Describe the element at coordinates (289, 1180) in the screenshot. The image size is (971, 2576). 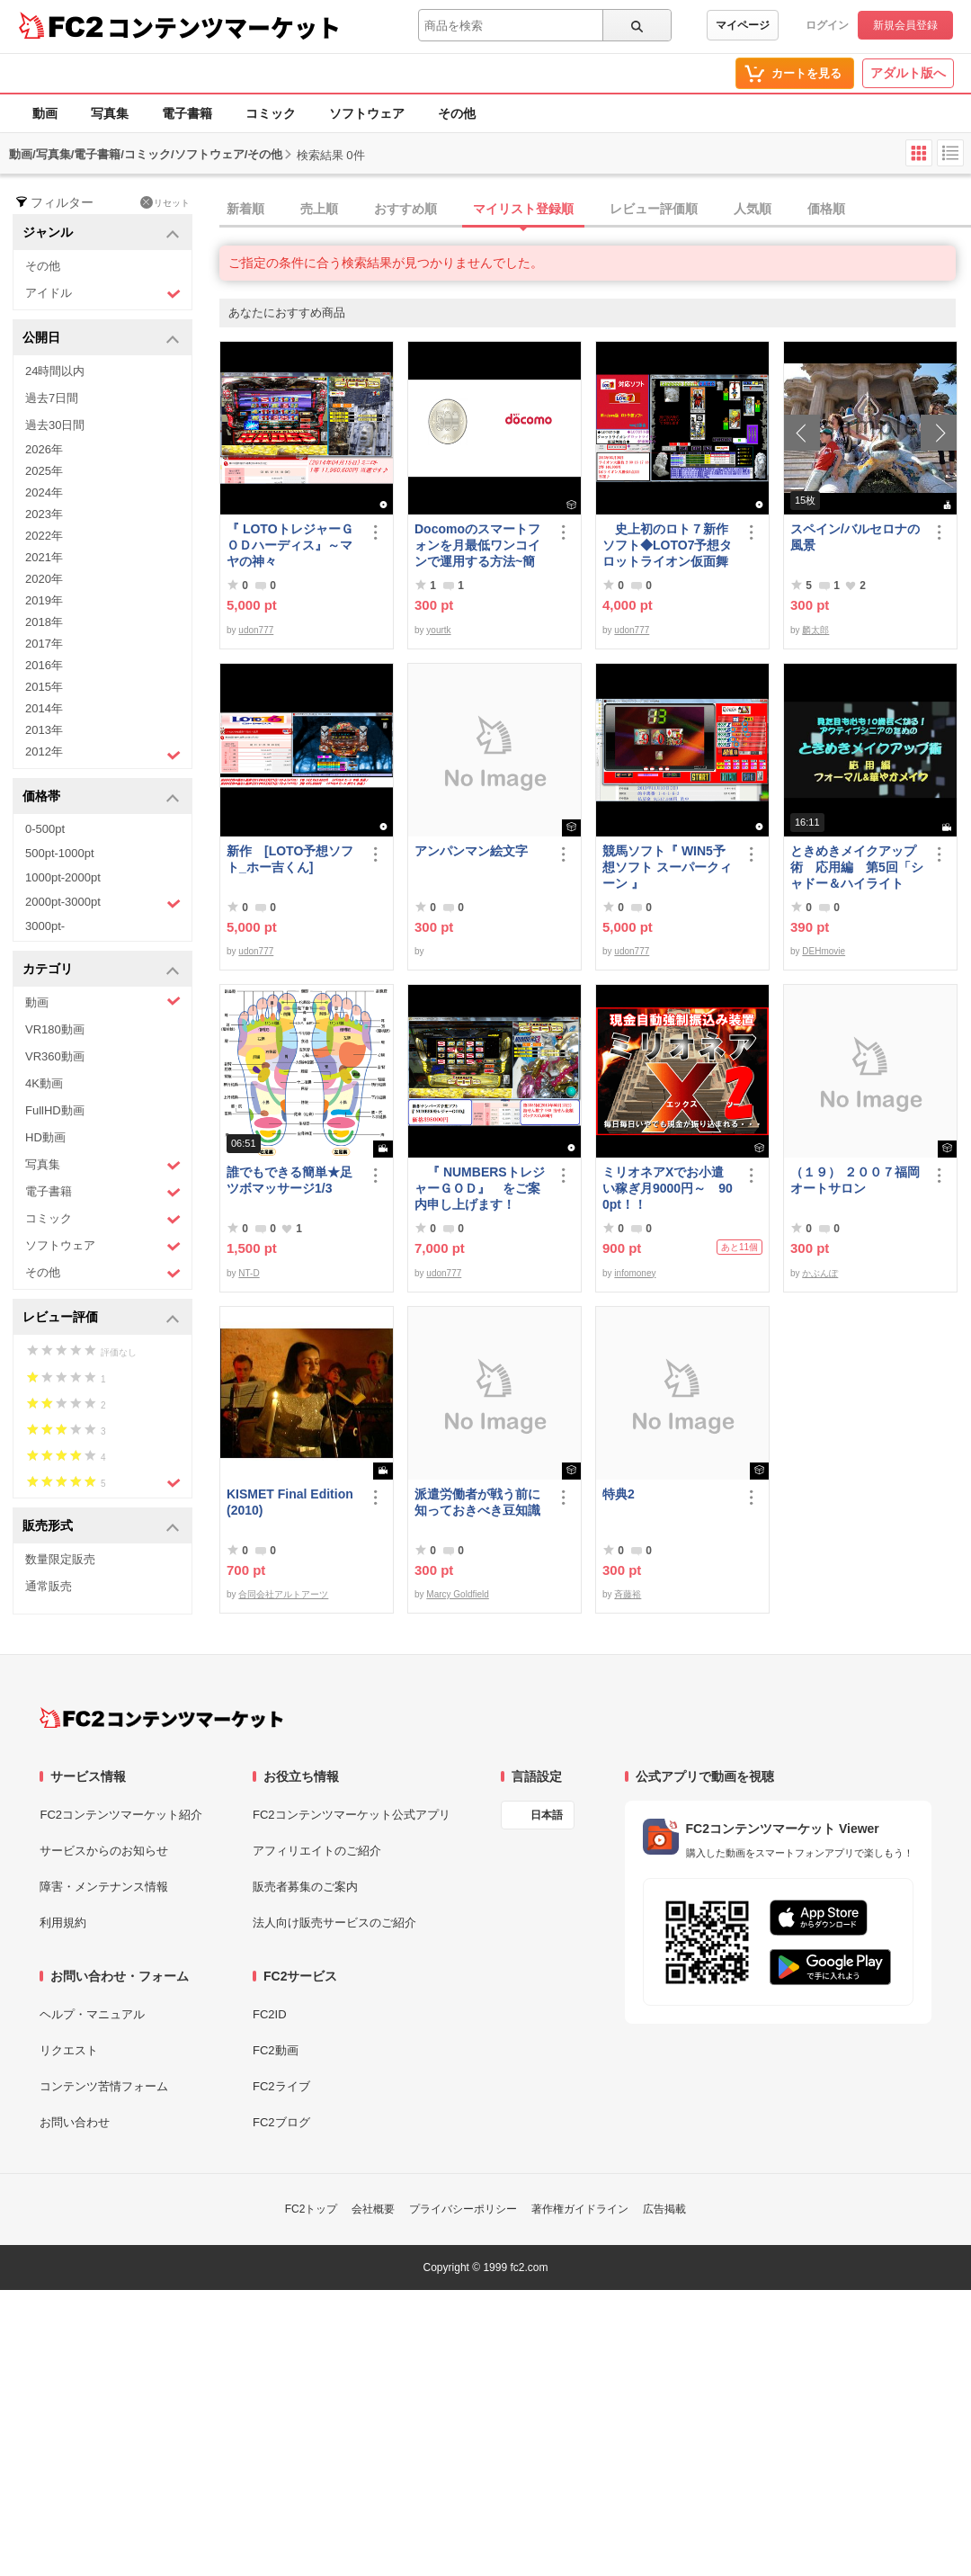
I see `誰でもできる簡単★足ツボマッサージ1/3` at that location.